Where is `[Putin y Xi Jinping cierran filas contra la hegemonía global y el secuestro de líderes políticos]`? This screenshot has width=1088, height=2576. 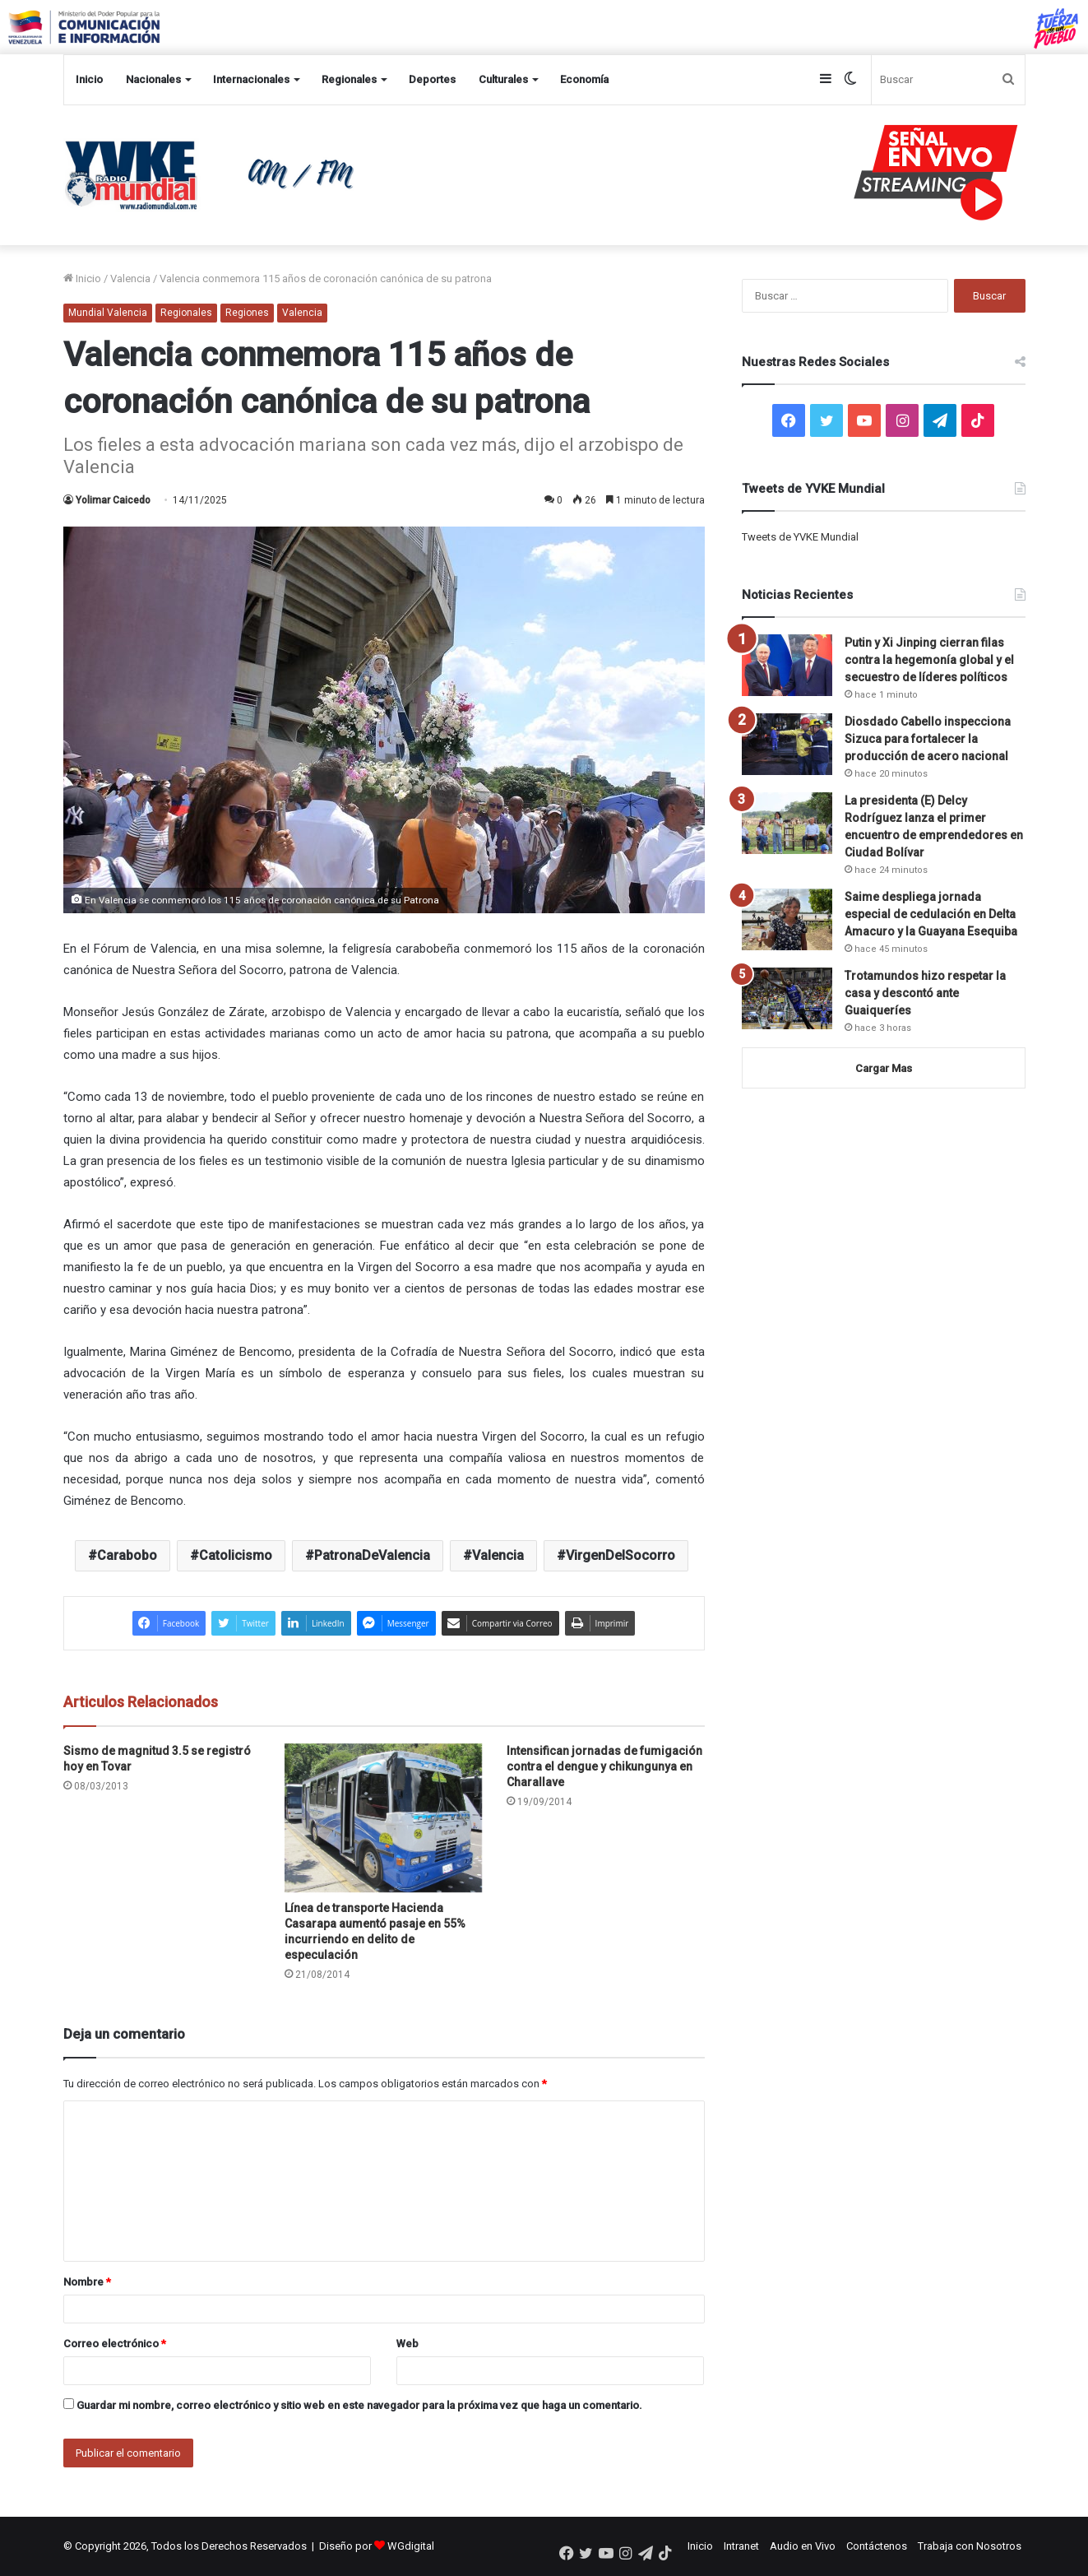
[Putin y Xi Jinping cierran filas contra la hegemonía global y el secuestro de líderes políticos] is located at coordinates (787, 665).